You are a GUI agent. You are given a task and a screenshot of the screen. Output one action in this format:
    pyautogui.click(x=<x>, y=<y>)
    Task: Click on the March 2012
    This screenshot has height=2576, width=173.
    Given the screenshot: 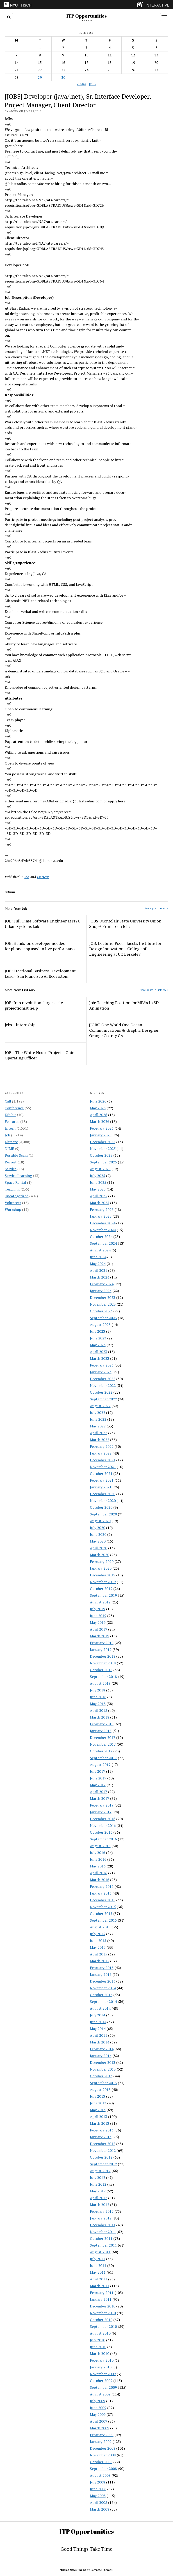 What is the action you would take?
    pyautogui.click(x=99, y=2204)
    